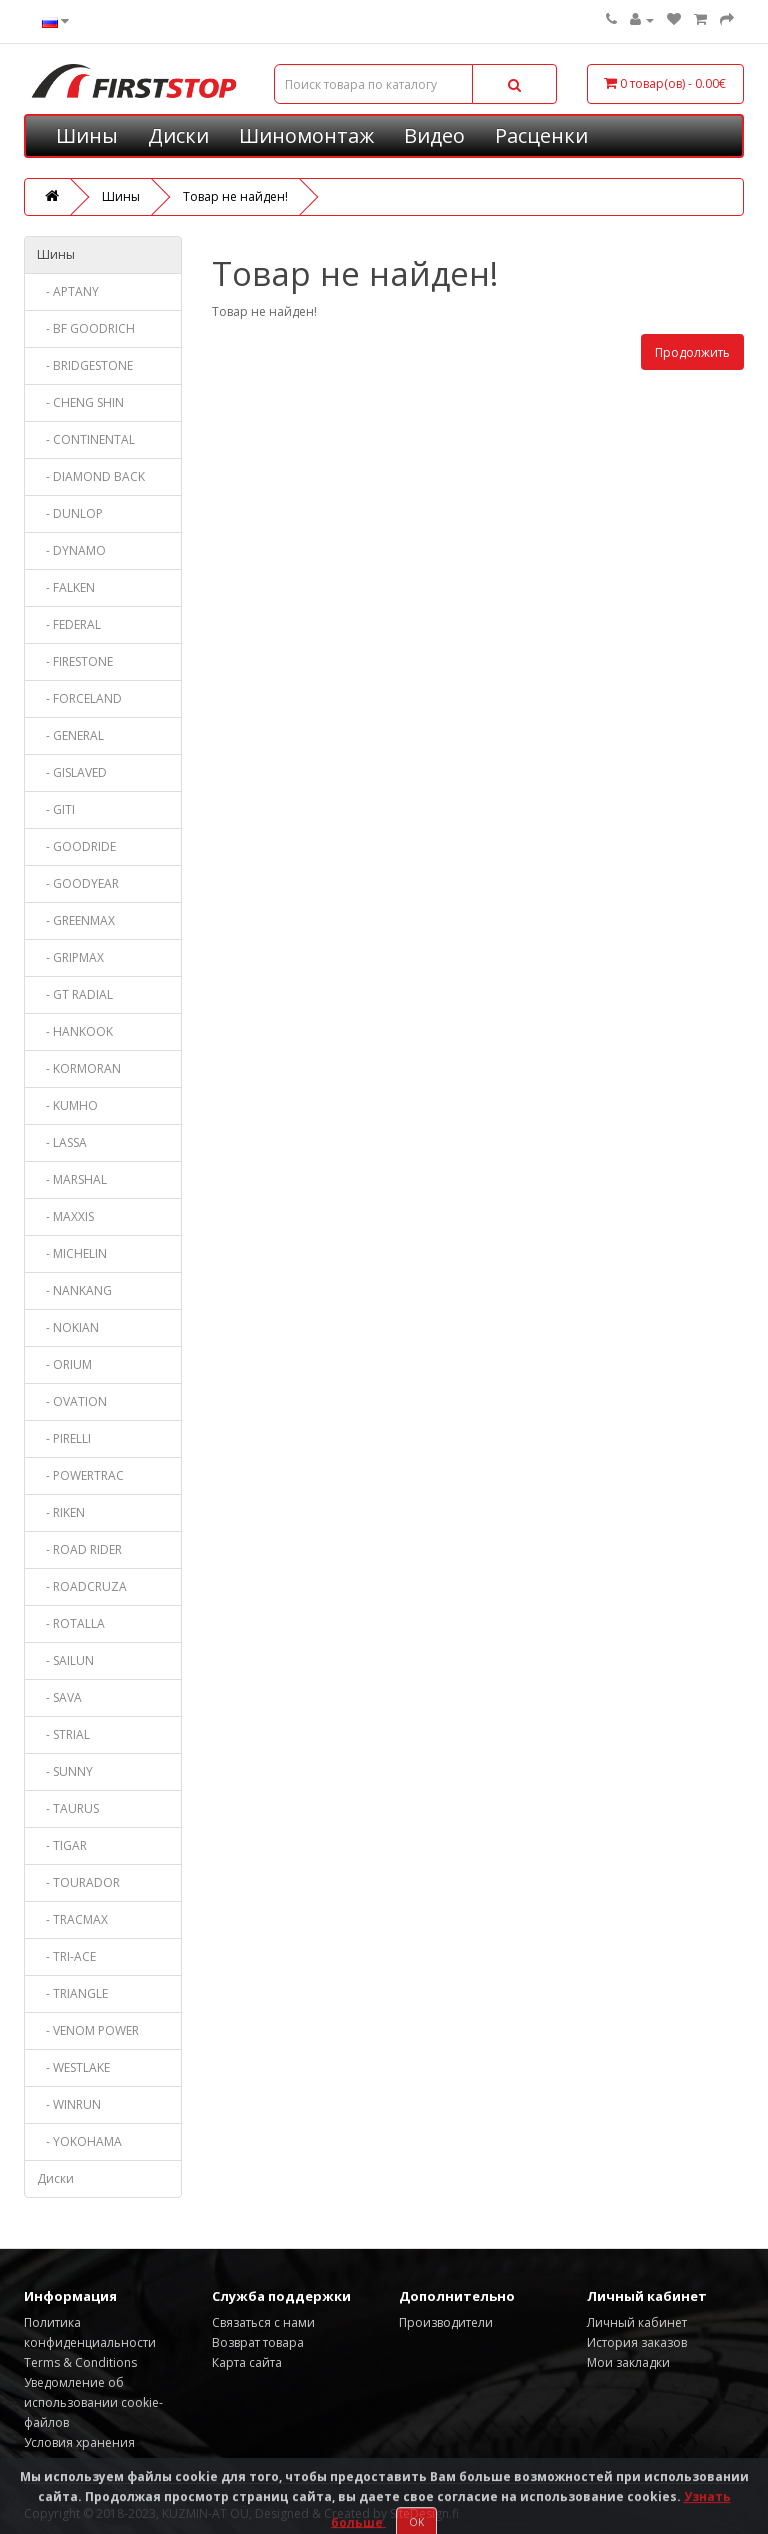 The height and width of the screenshot is (2534, 768). Describe the element at coordinates (69, 2104) in the screenshot. I see `- WINRUN` at that location.